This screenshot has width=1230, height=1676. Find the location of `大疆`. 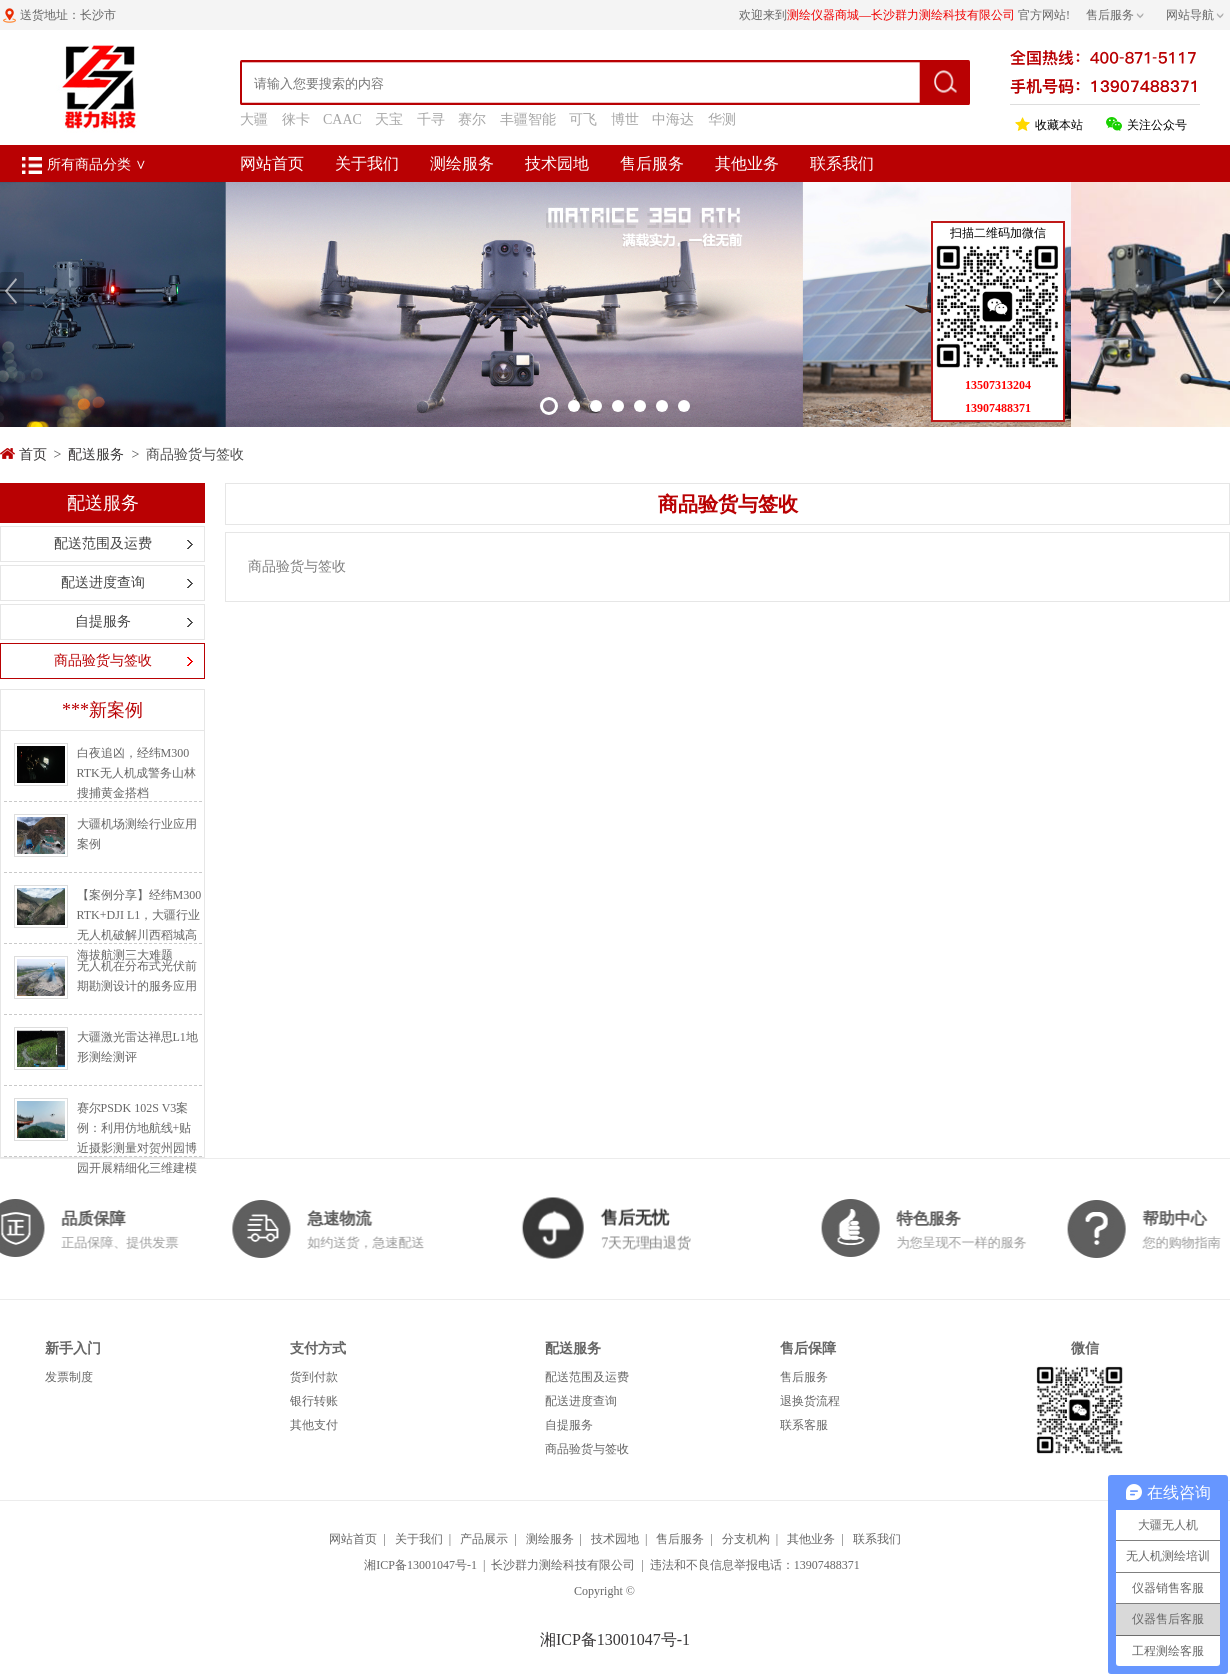

大疆 is located at coordinates (254, 119).